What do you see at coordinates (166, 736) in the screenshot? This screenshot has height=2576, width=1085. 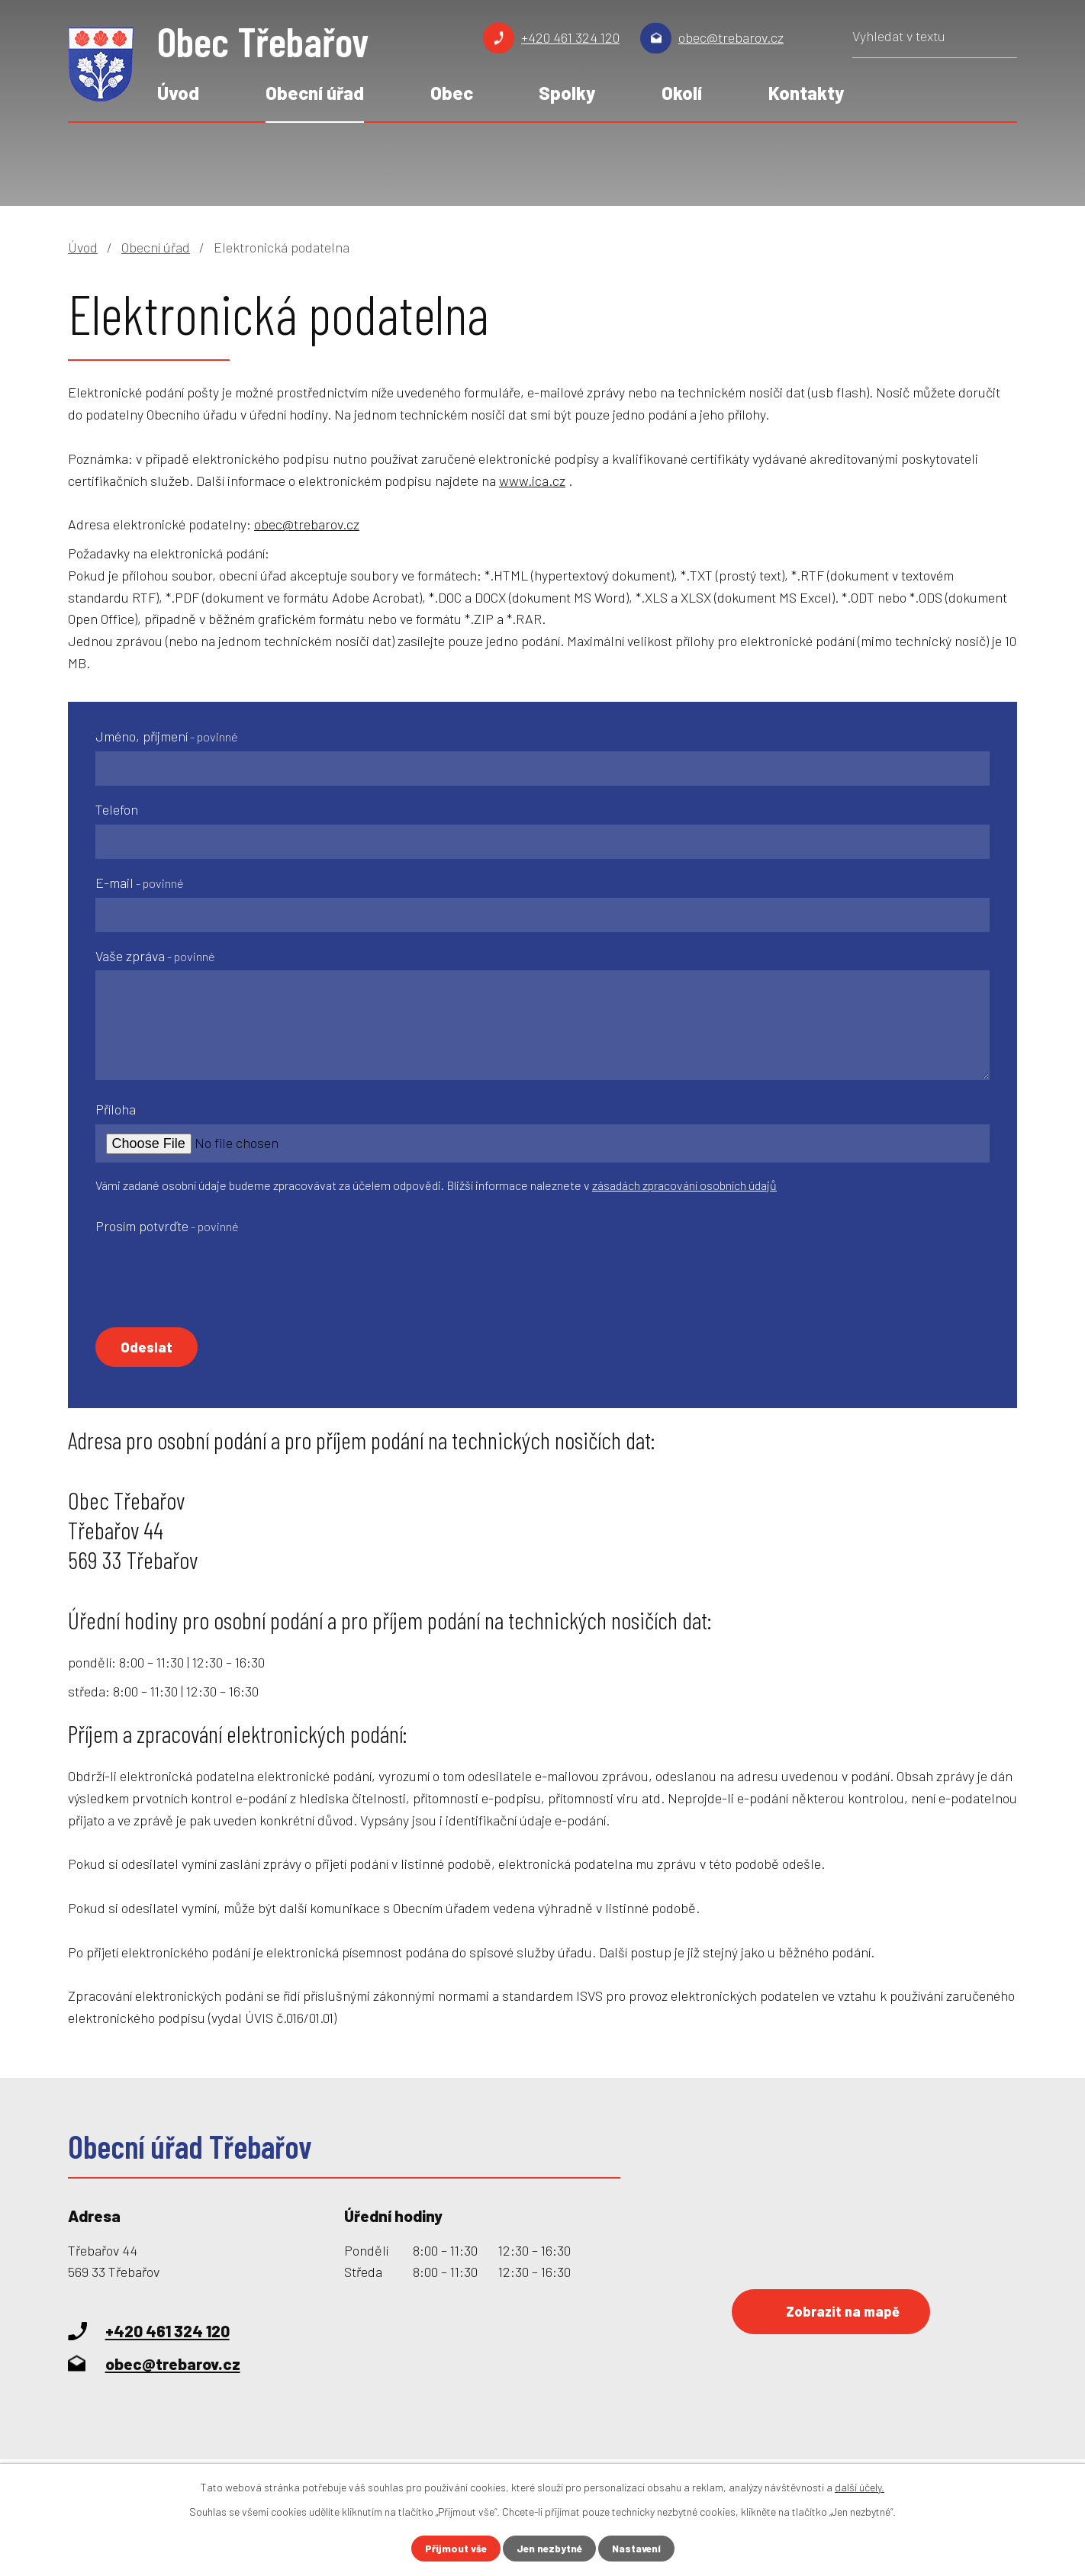 I see `Jméno, příjmení` at bounding box center [166, 736].